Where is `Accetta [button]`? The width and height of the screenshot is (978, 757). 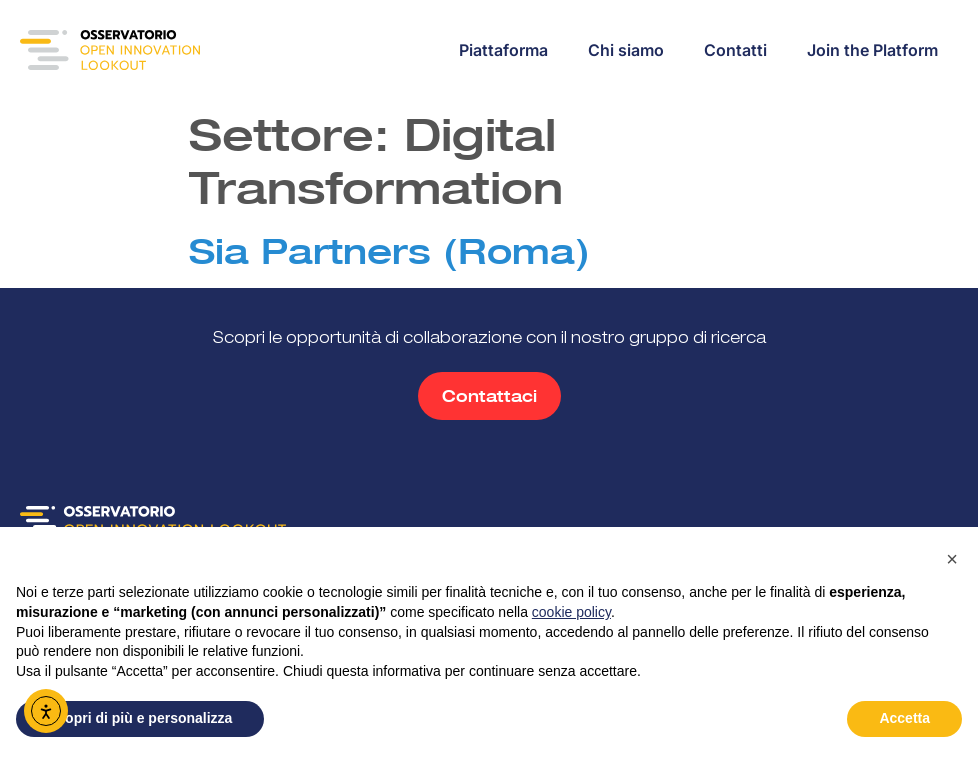
Accetta [button] is located at coordinates (904, 718).